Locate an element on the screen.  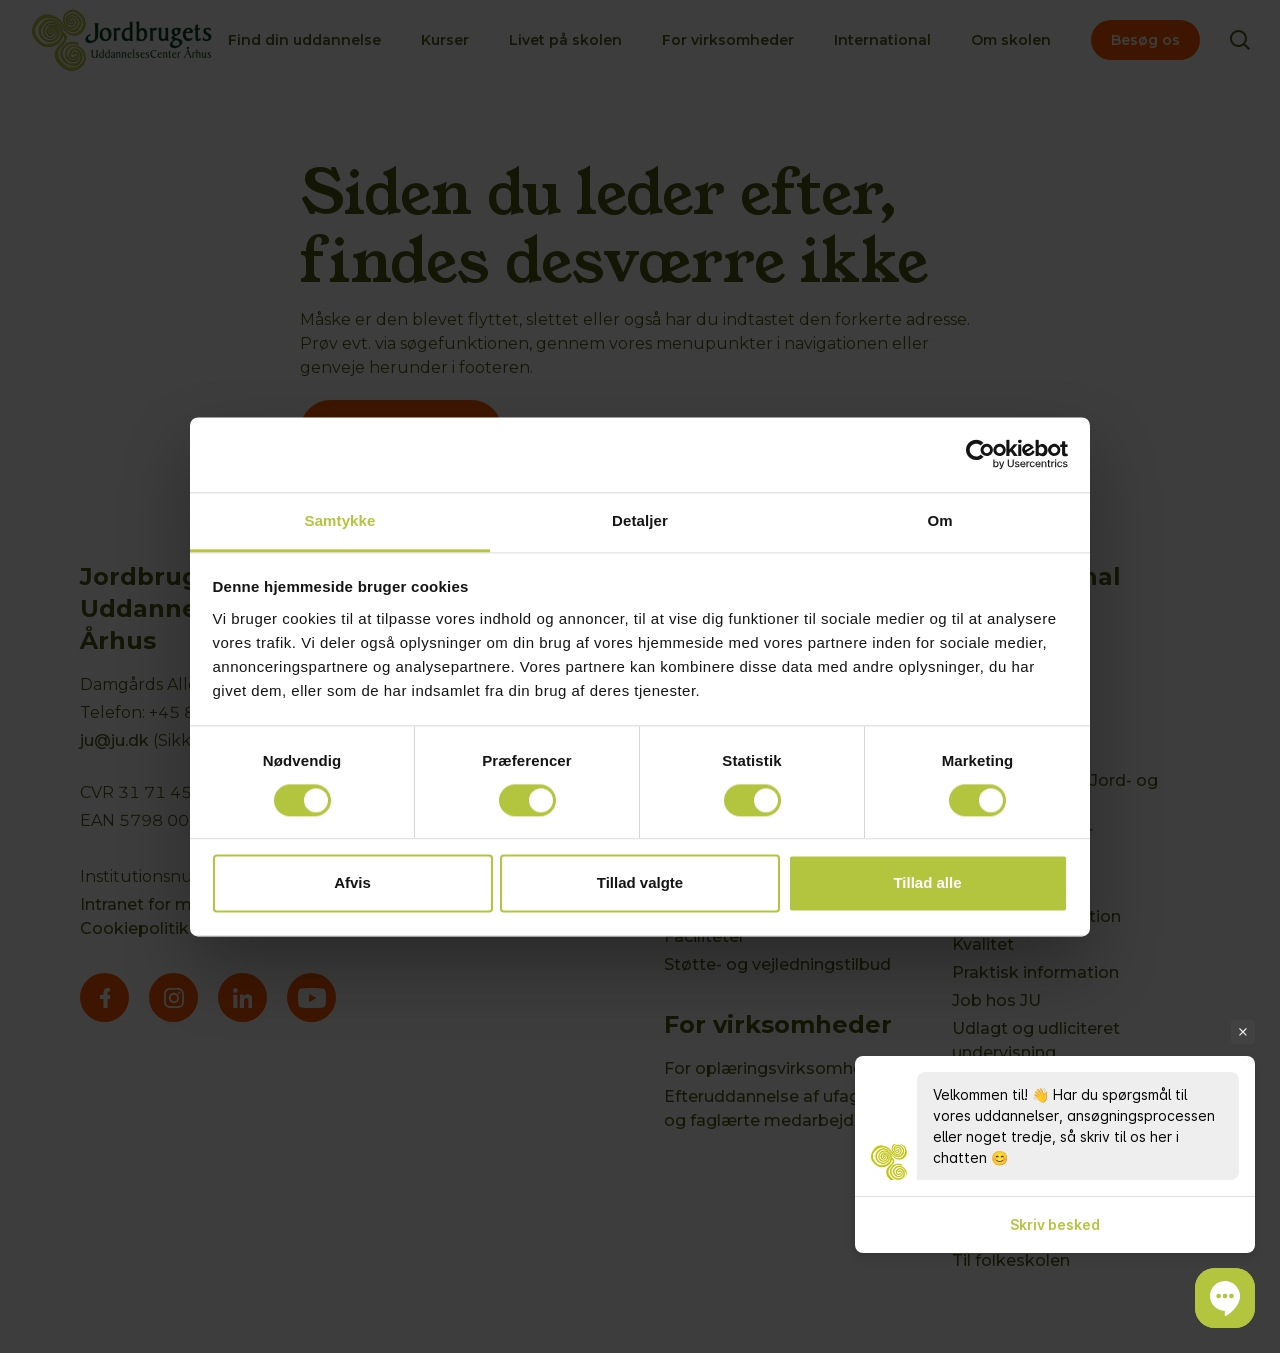
Tillad alle is located at coordinates (927, 883).